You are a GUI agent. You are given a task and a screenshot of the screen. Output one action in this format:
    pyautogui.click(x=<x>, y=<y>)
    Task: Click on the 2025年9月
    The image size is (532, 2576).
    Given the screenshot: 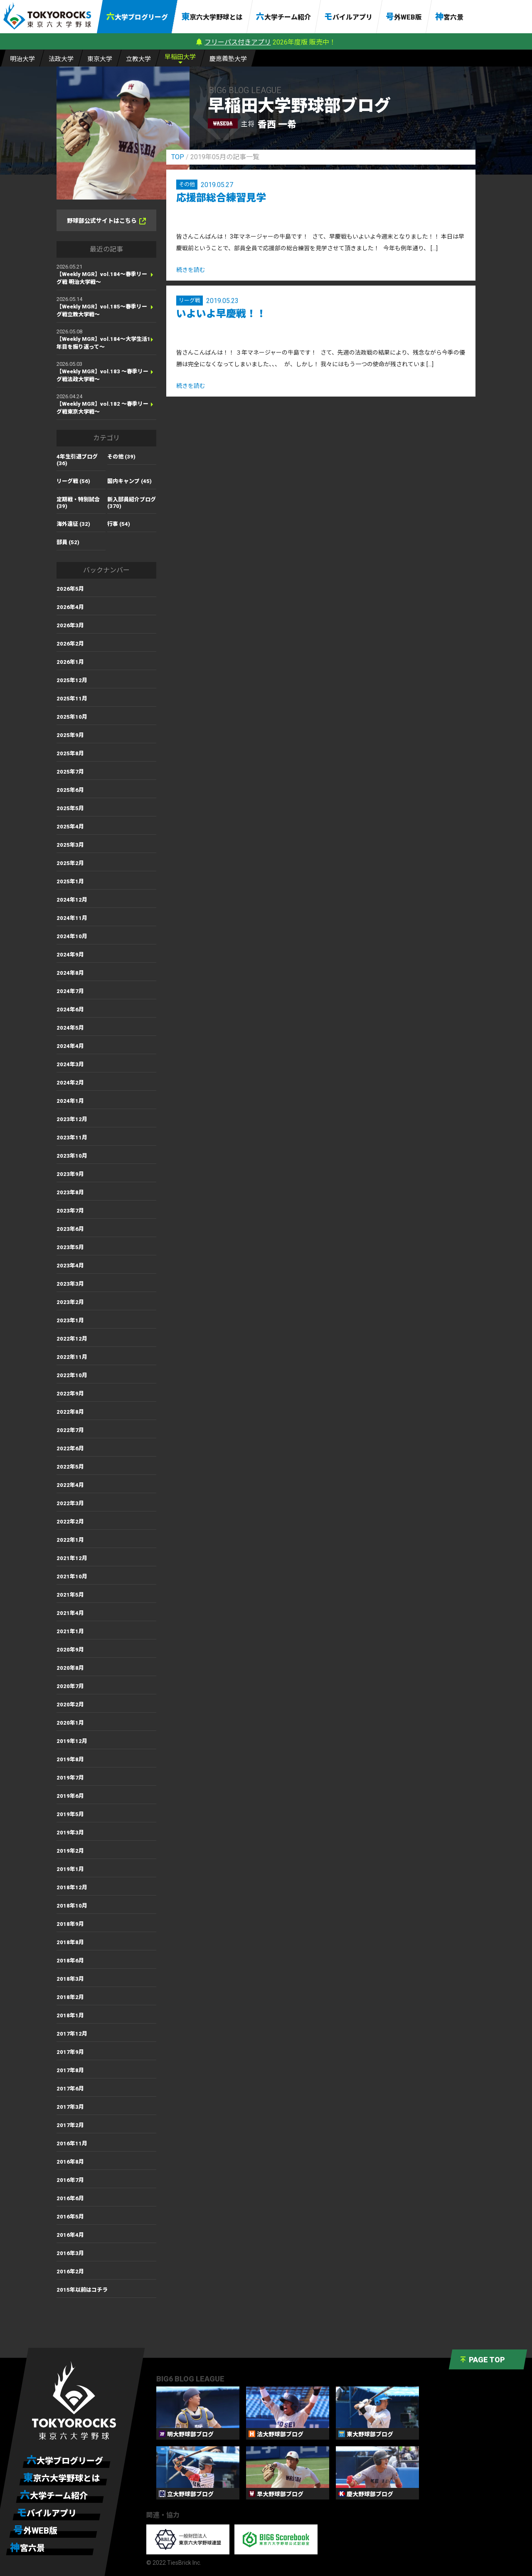 What is the action you would take?
    pyautogui.click(x=70, y=735)
    